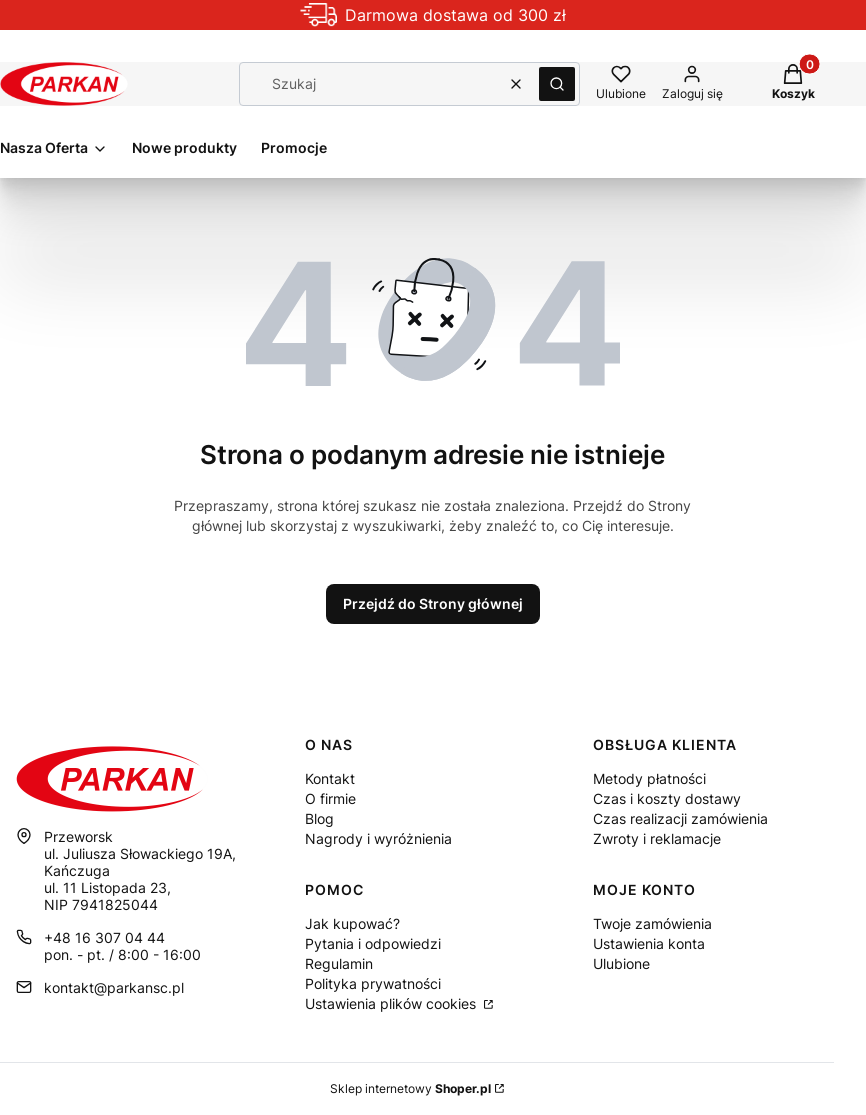 This screenshot has height=1115, width=866. I want to click on +48 16 307 04 44 [Telefon + 4 8 1 6 3 0 7 0 4 4 4], so click(104, 937).